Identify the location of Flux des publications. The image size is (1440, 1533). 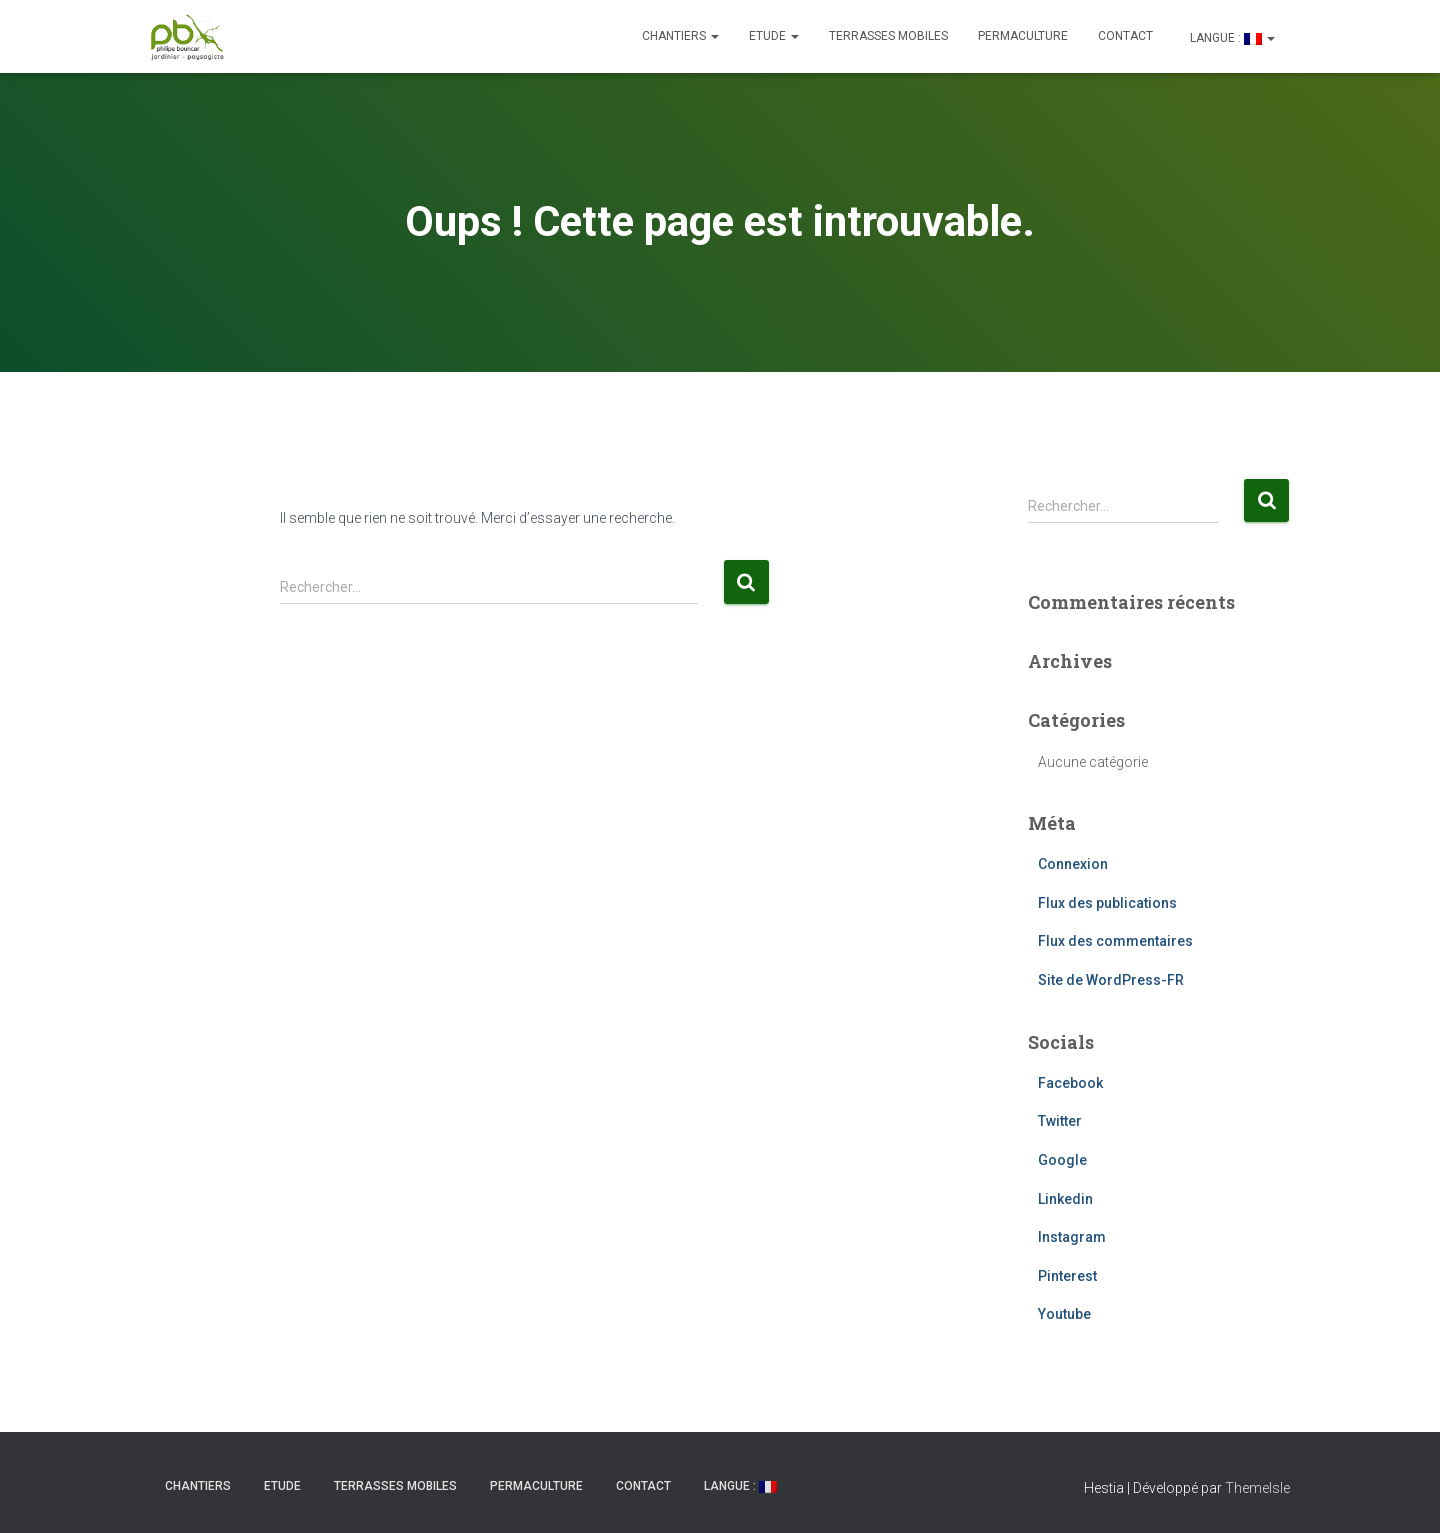
(1107, 903).